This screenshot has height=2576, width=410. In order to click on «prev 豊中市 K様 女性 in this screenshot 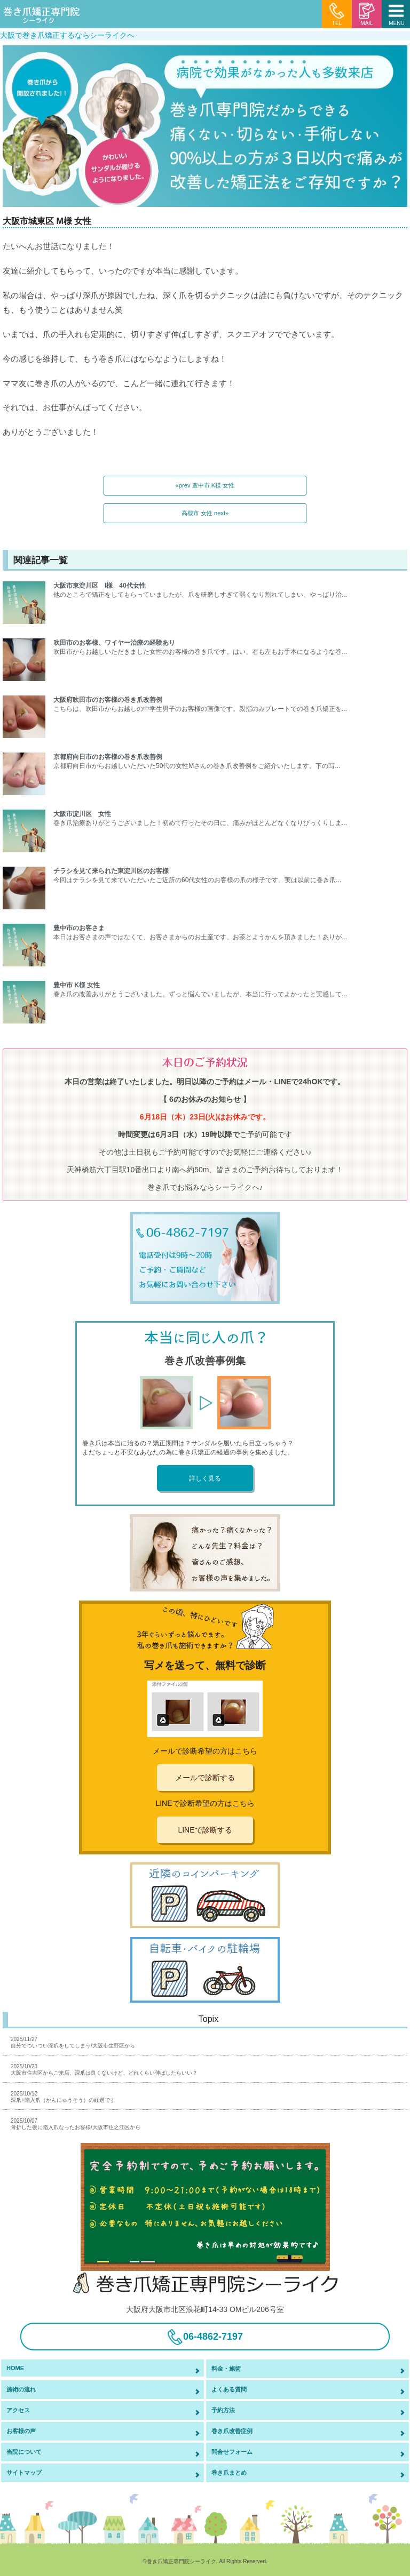, I will do `click(205, 485)`.